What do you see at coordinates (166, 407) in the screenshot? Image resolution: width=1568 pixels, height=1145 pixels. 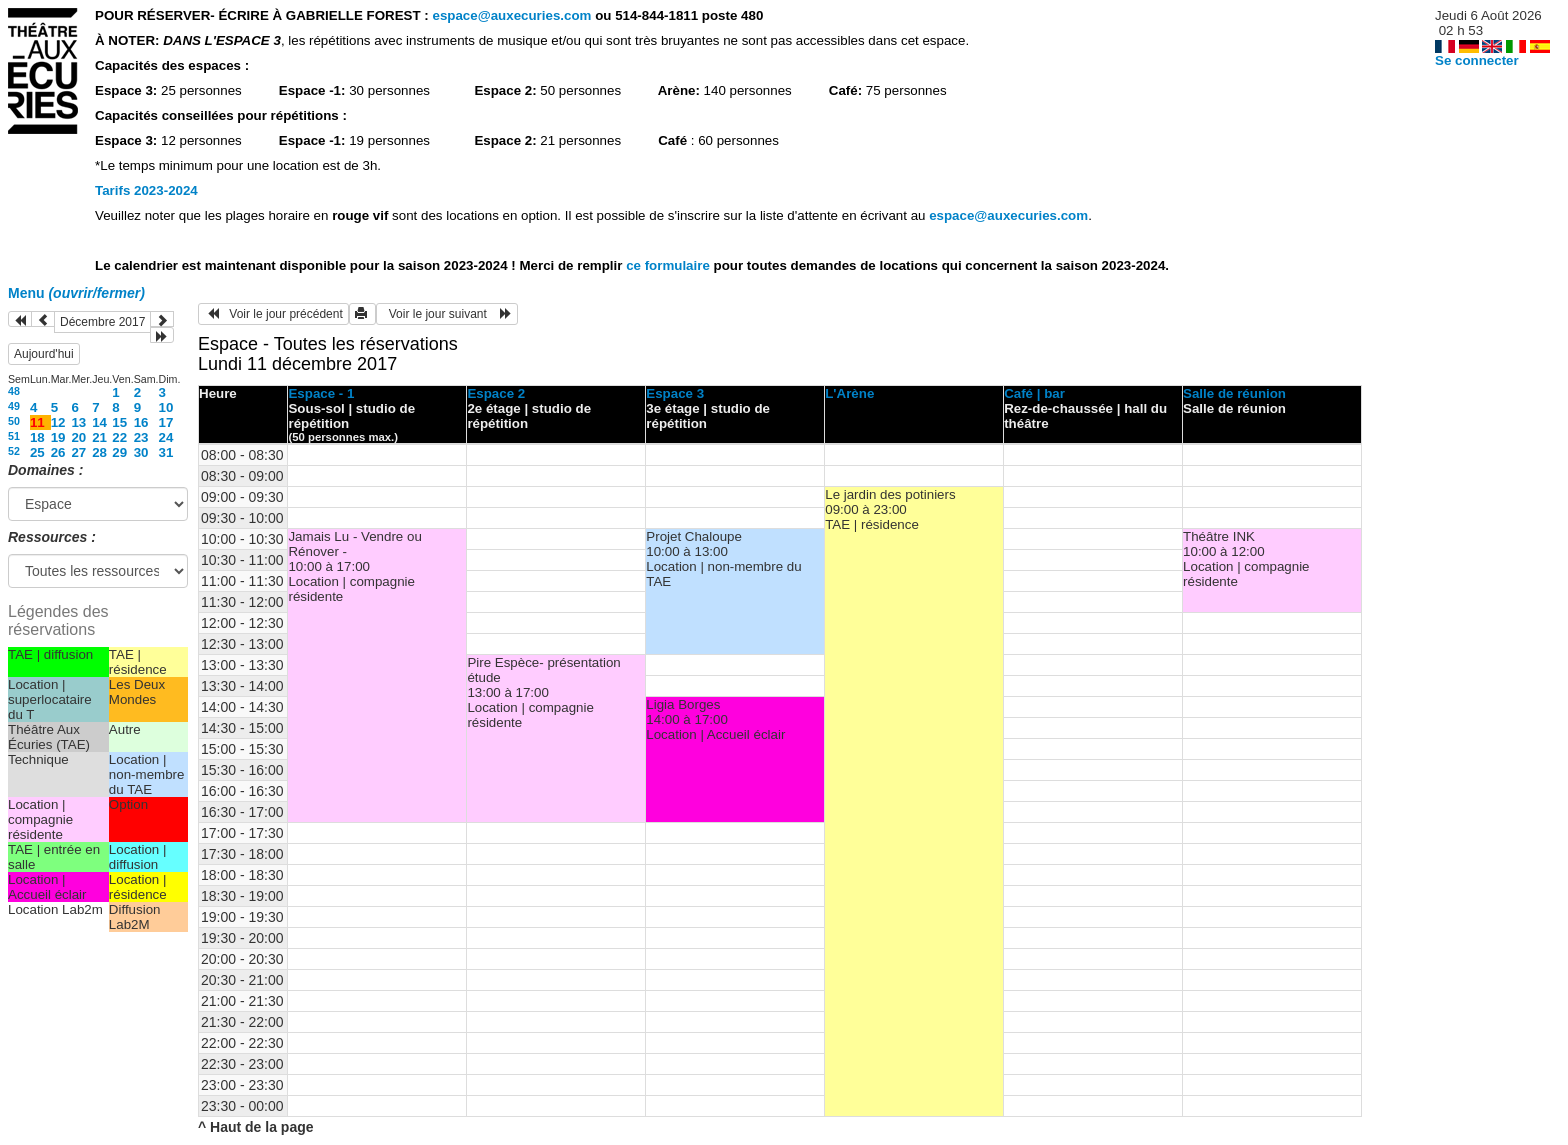 I see `10` at bounding box center [166, 407].